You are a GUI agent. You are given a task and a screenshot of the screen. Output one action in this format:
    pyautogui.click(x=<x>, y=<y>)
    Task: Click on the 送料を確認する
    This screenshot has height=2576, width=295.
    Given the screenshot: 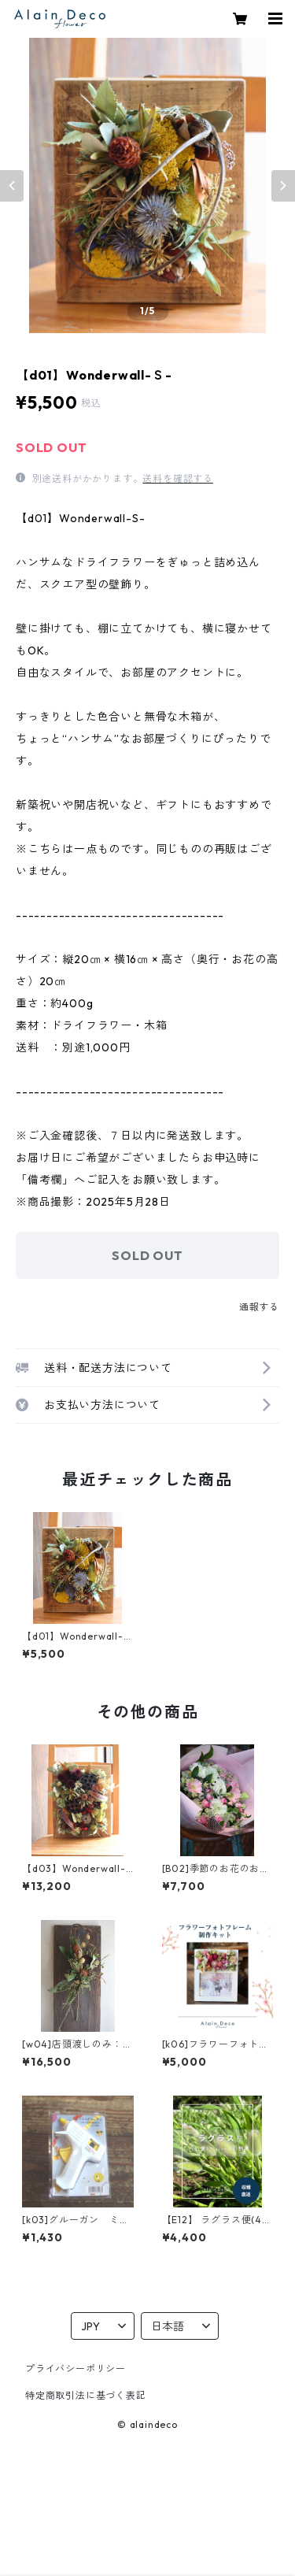 What is the action you would take?
    pyautogui.click(x=177, y=478)
    